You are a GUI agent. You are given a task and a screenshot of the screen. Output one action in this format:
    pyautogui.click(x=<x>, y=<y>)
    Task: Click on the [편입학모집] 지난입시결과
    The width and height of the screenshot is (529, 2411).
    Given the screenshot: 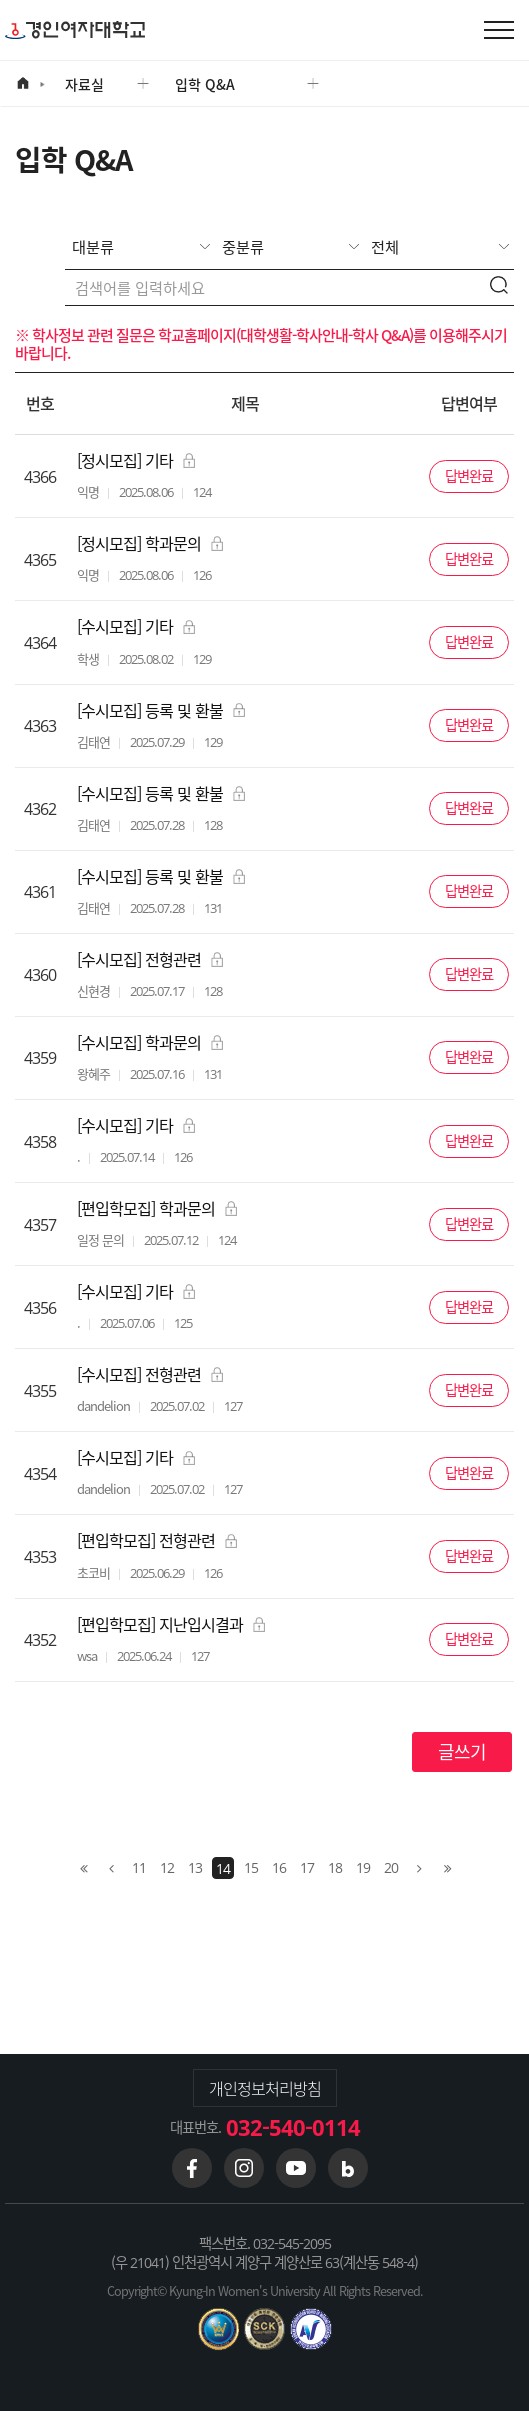 What is the action you would take?
    pyautogui.click(x=171, y=1624)
    